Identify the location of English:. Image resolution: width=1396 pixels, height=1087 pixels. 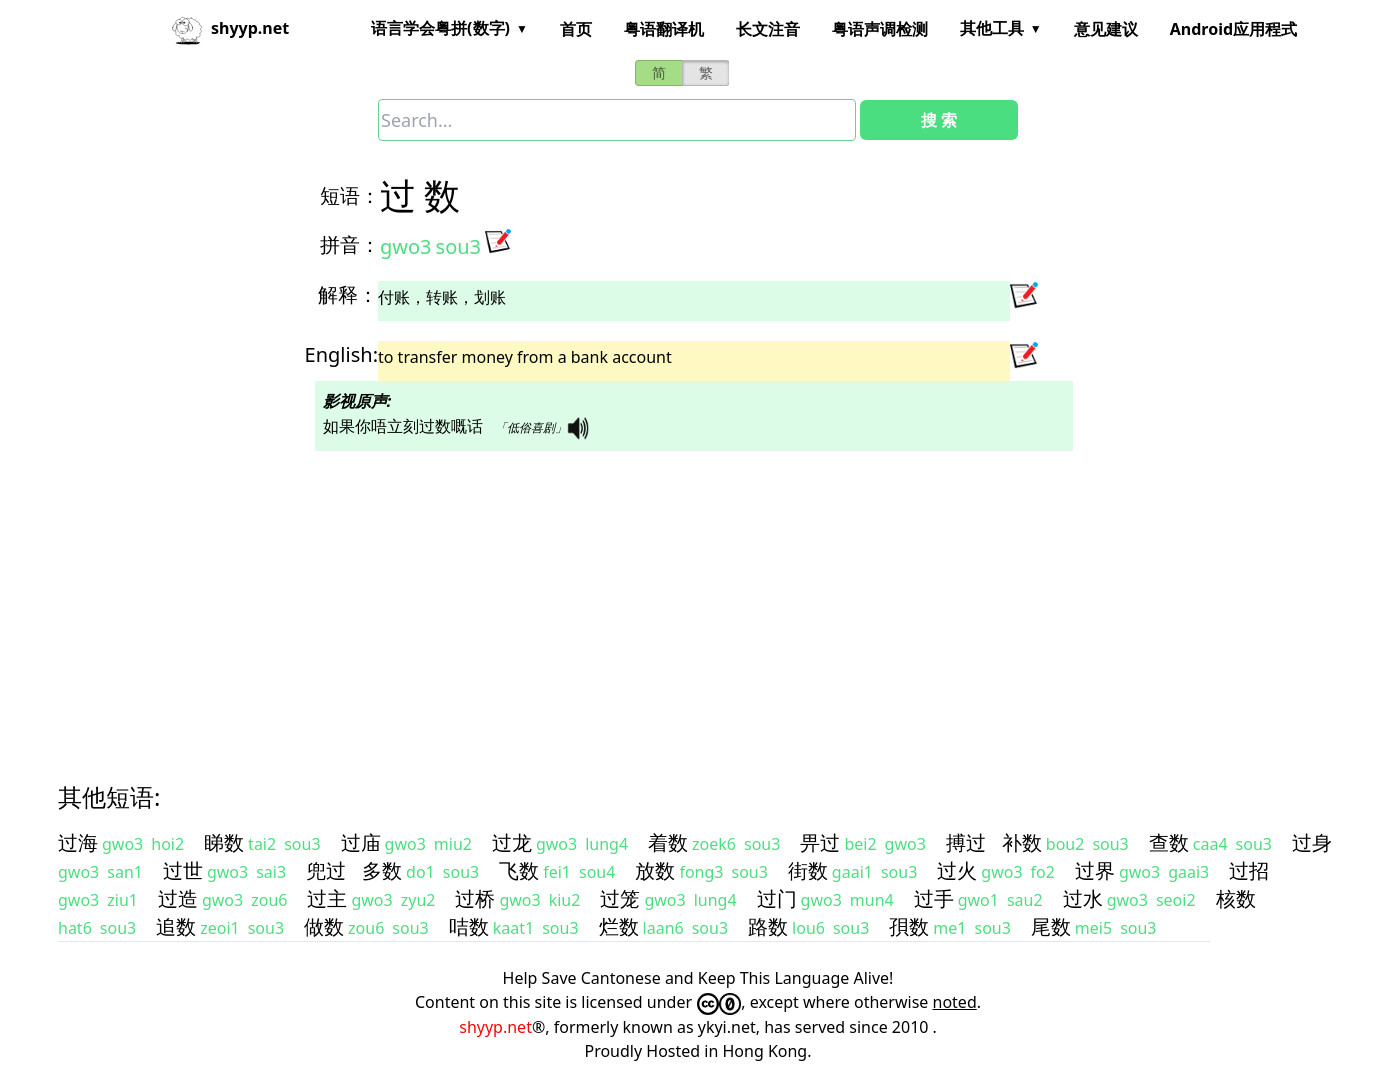
(341, 354).